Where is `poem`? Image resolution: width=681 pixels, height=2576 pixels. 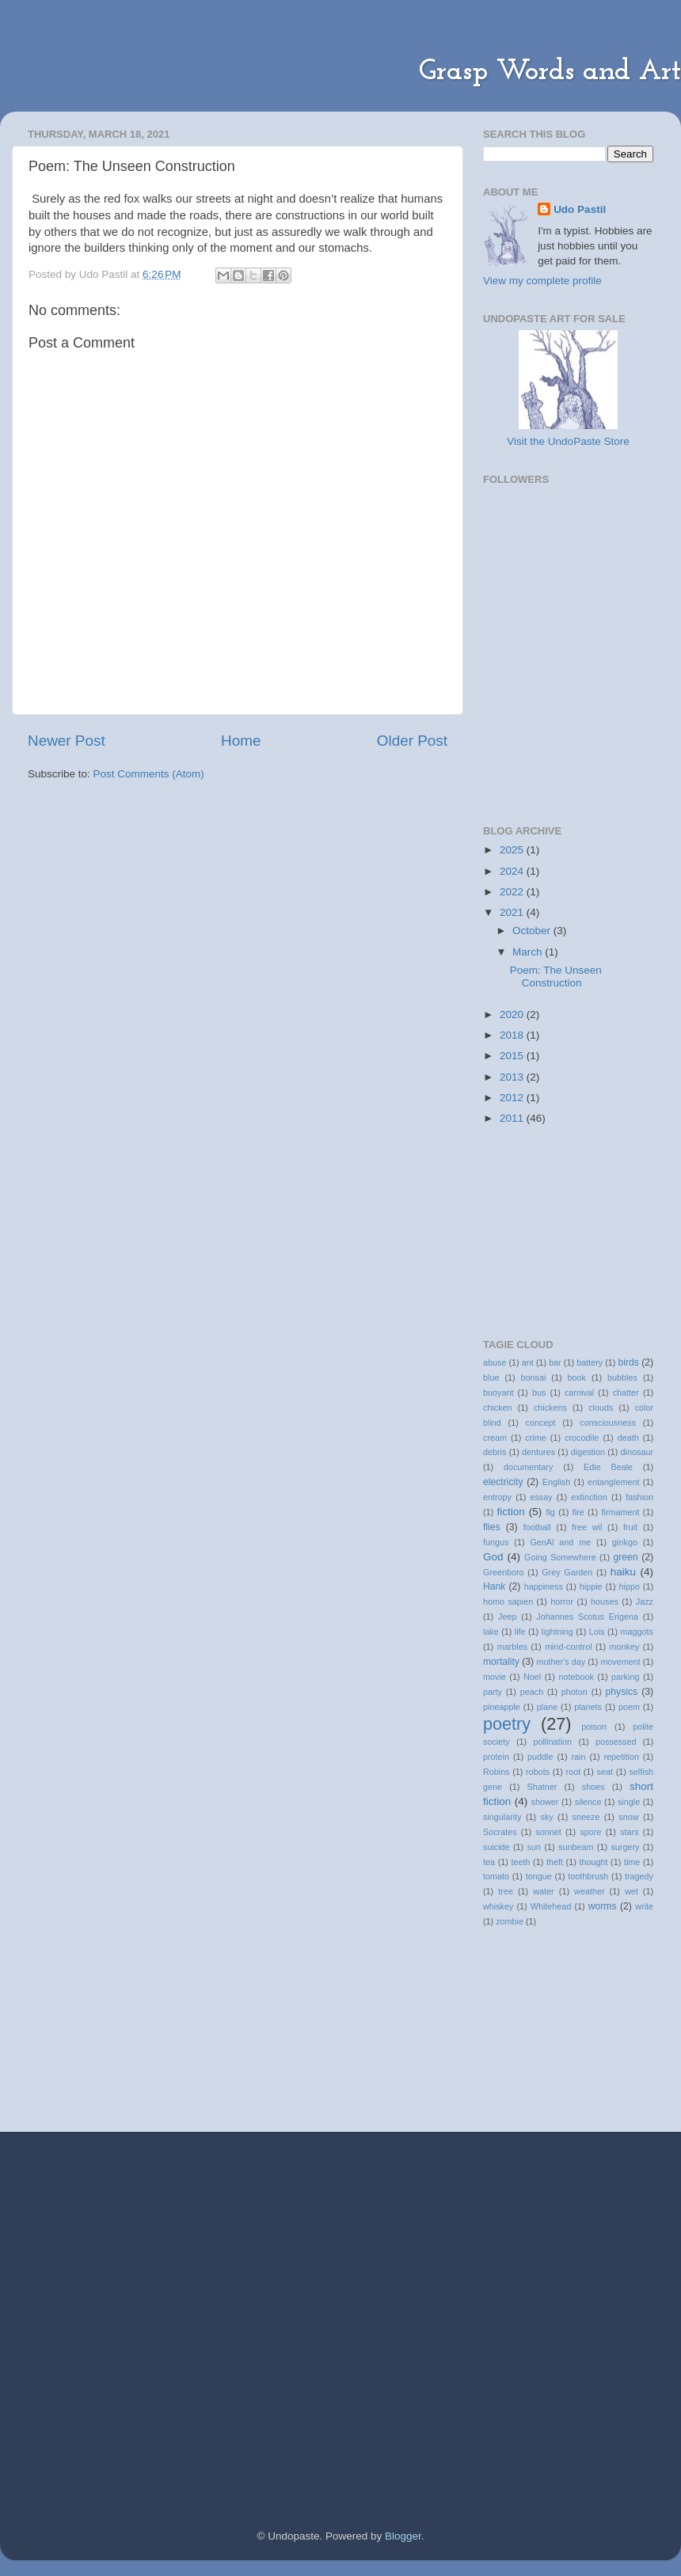 poem is located at coordinates (629, 1707).